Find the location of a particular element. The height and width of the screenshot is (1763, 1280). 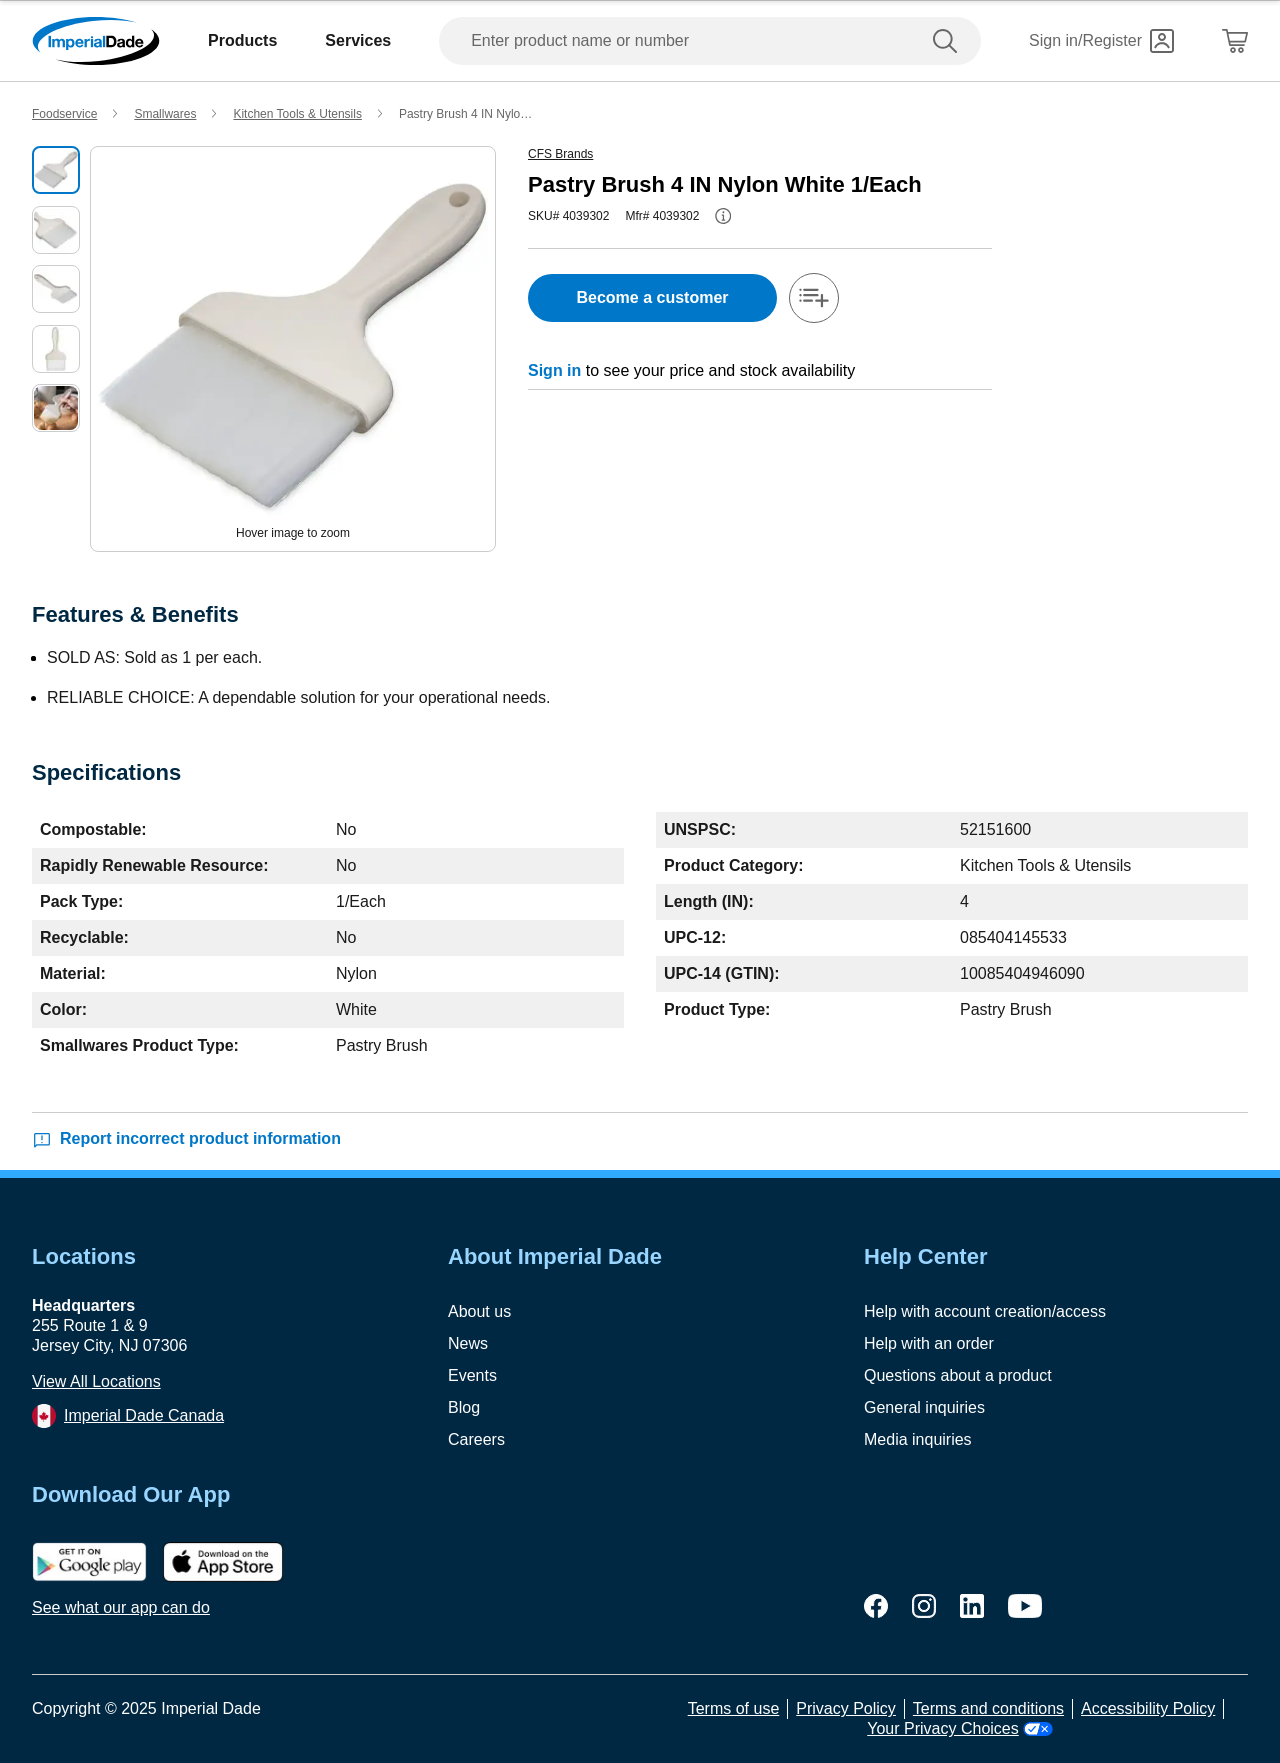

[Shopping Cart] is located at coordinates (1235, 41).